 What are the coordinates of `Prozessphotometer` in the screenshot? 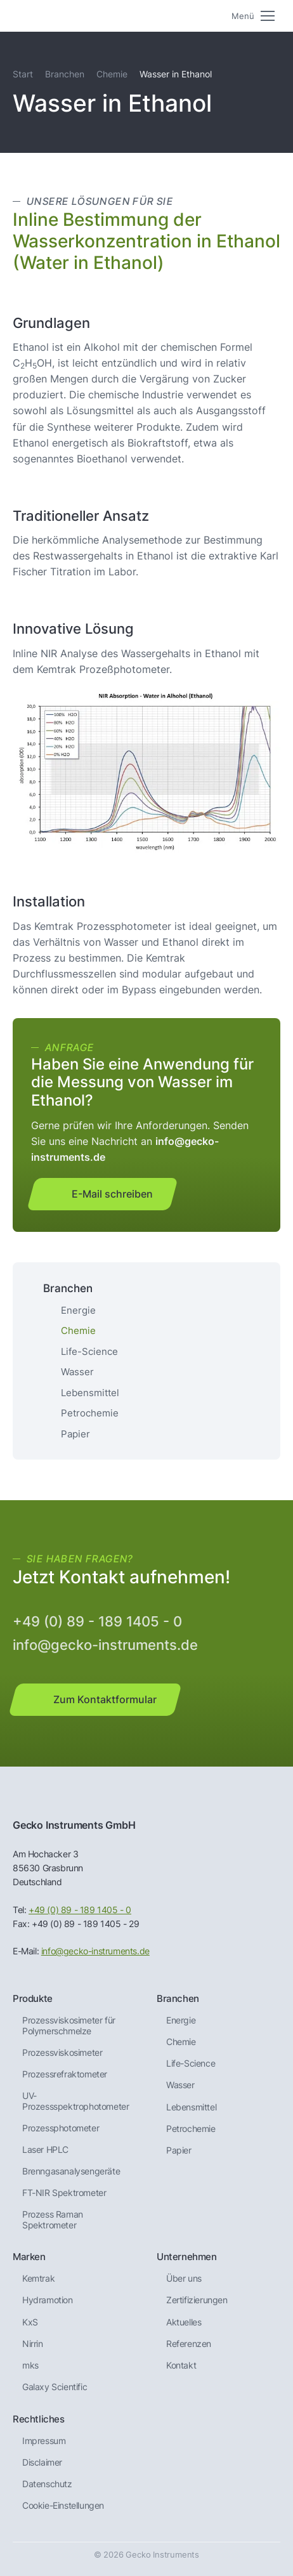 It's located at (60, 2128).